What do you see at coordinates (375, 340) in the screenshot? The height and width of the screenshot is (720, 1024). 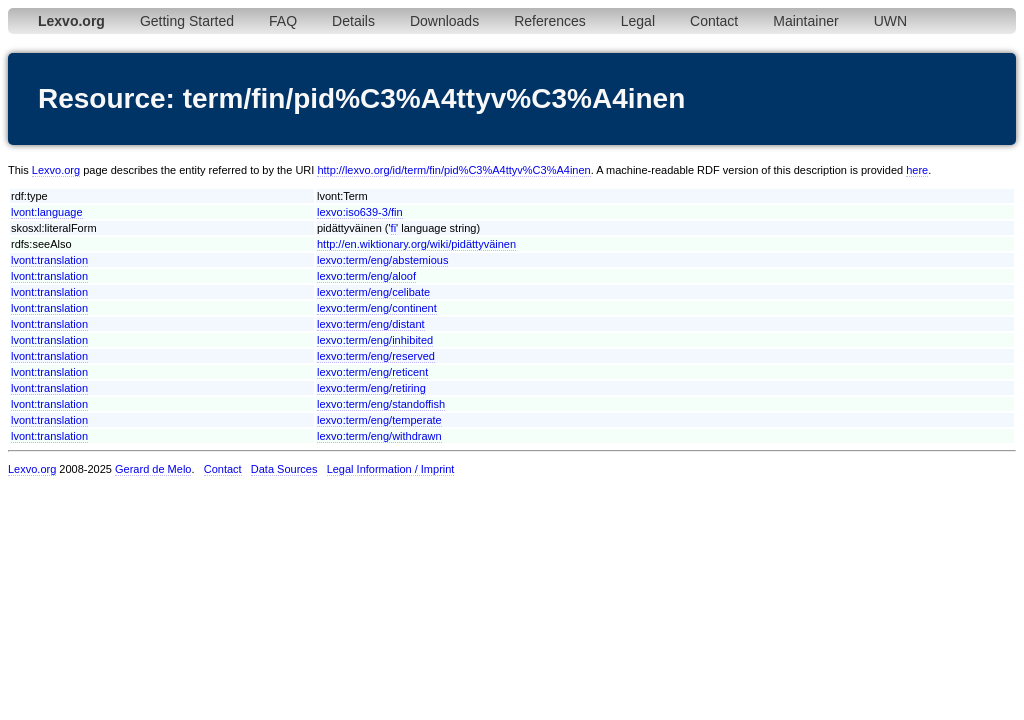 I see `lexvo:term/eng/inhibited` at bounding box center [375, 340].